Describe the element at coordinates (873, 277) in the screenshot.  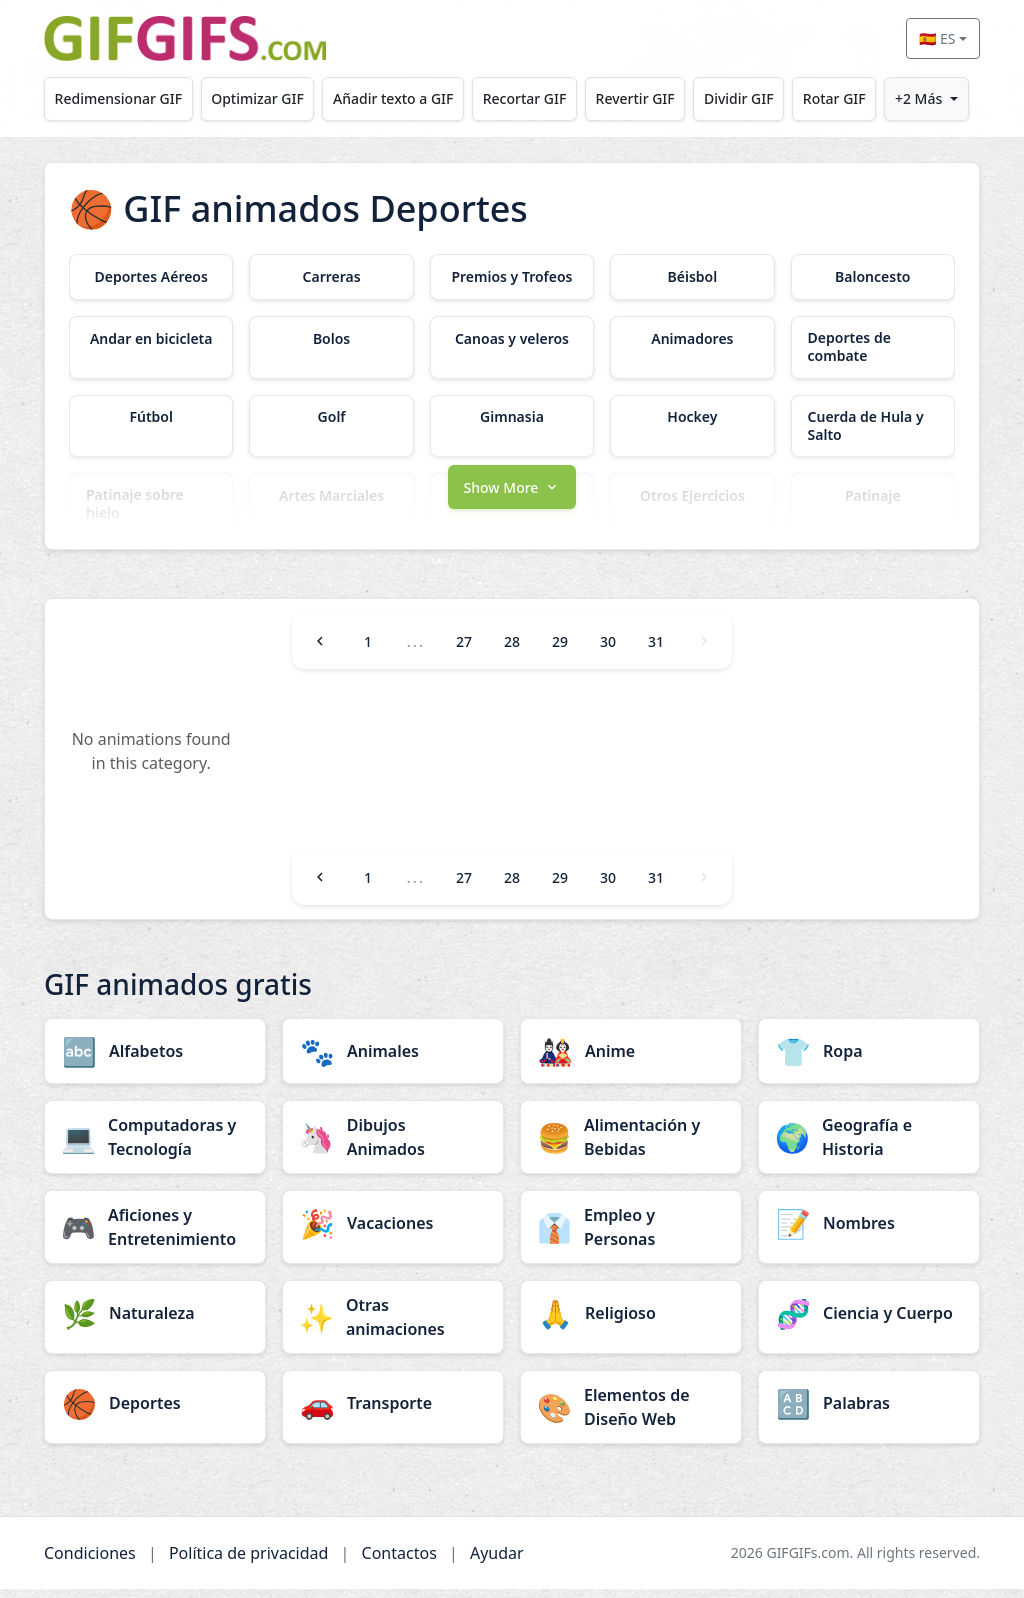
I see `[Baloncesto category]` at that location.